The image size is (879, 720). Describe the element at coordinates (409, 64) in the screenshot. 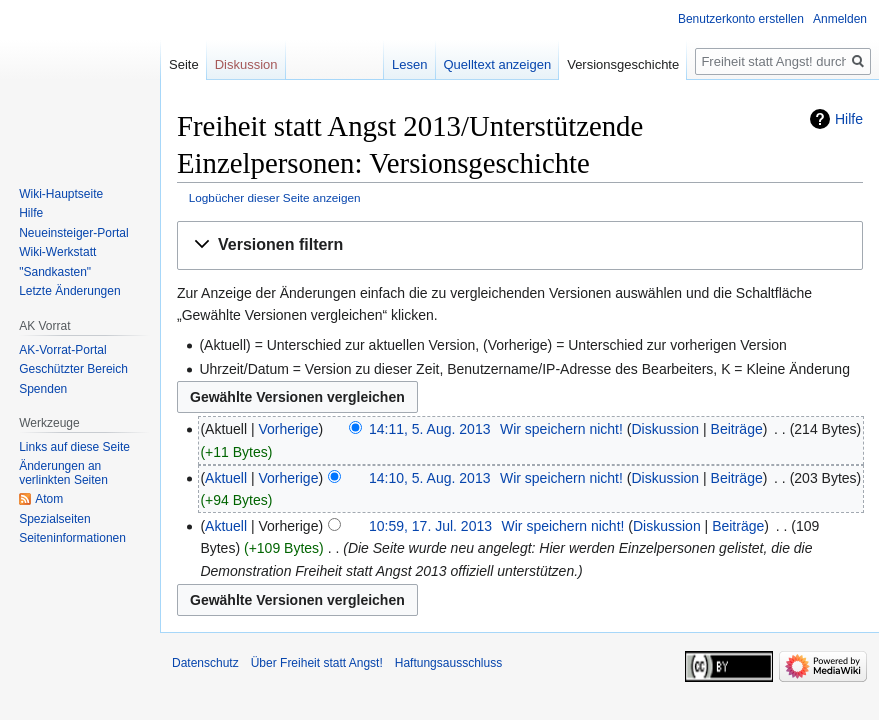

I see `Lesen` at that location.